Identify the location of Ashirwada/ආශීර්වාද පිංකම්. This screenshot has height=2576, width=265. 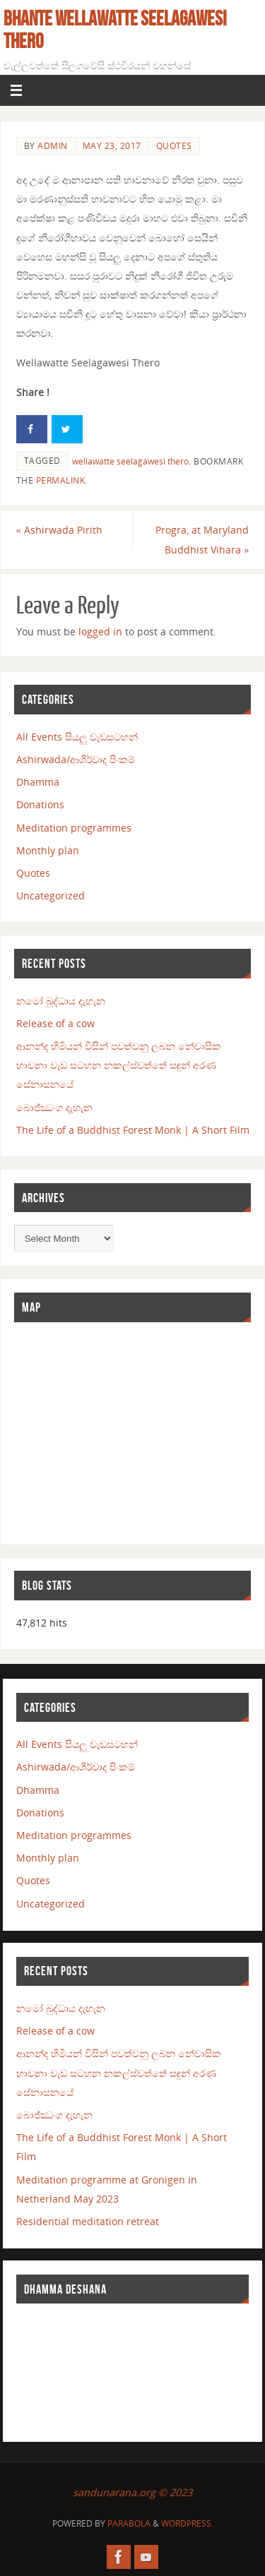
(75, 759).